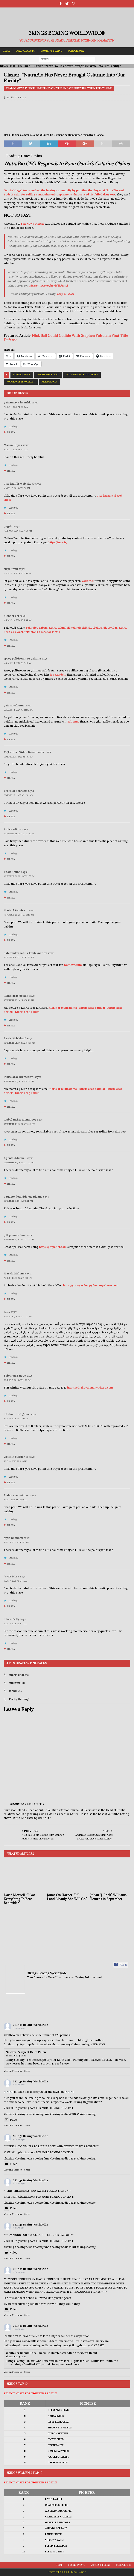 This screenshot has height=2576, width=134. What do you see at coordinates (32, 223) in the screenshot?
I see `Fox News Digital` at bounding box center [32, 223].